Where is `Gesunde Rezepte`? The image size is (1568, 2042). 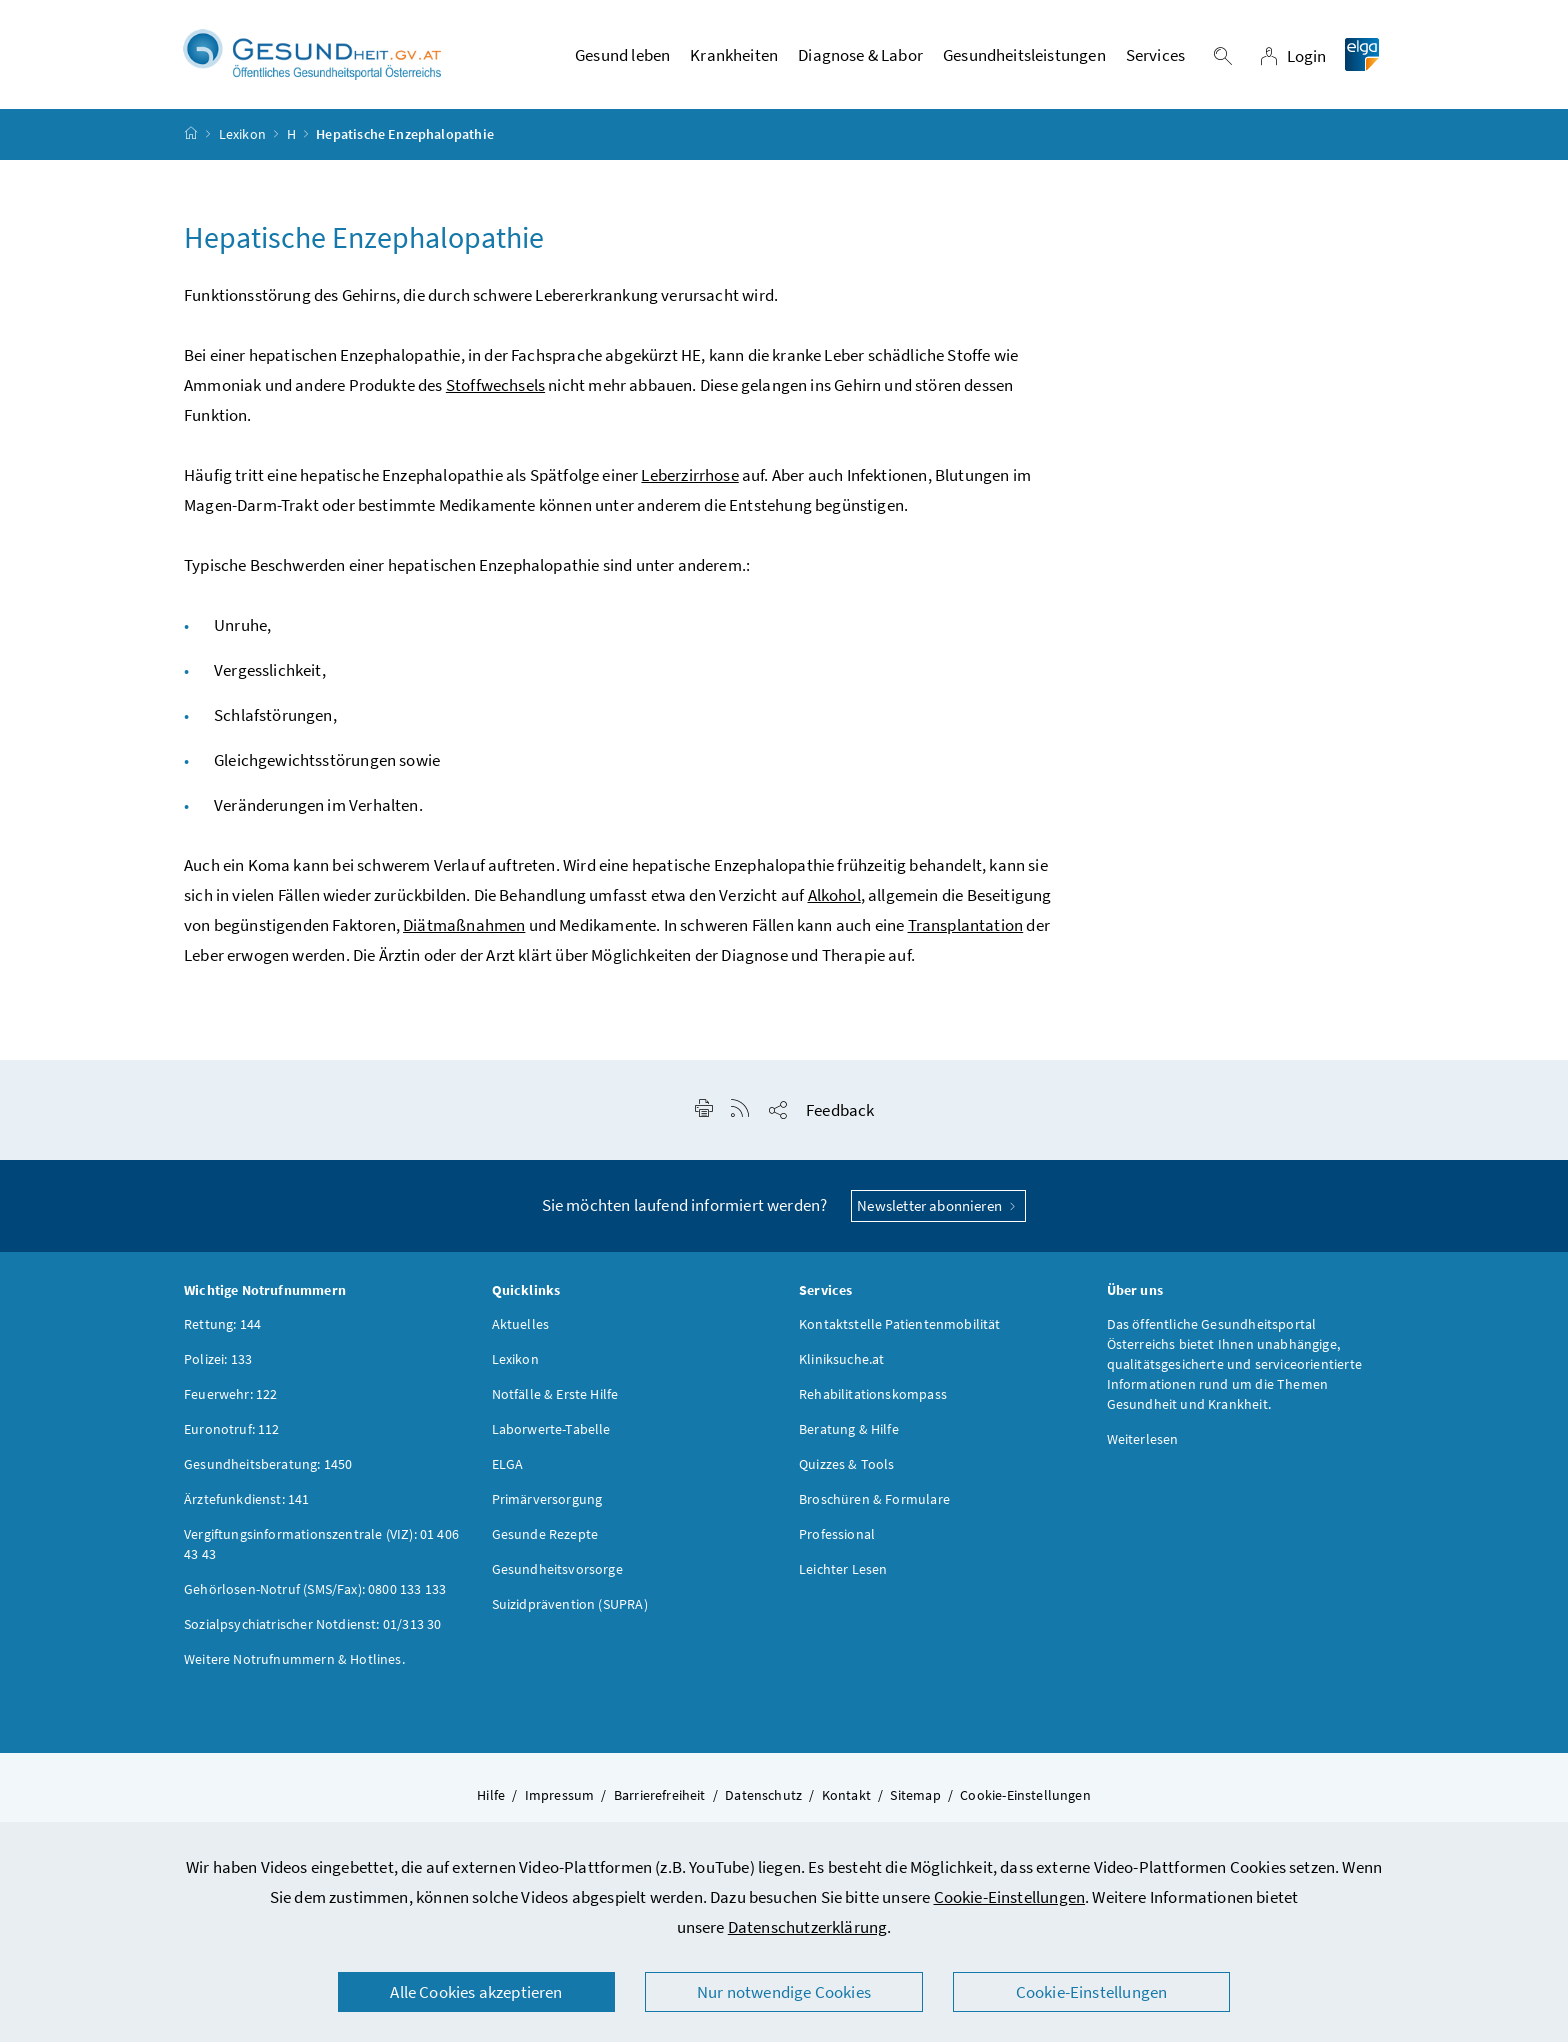 Gesunde Rezepte is located at coordinates (545, 1534).